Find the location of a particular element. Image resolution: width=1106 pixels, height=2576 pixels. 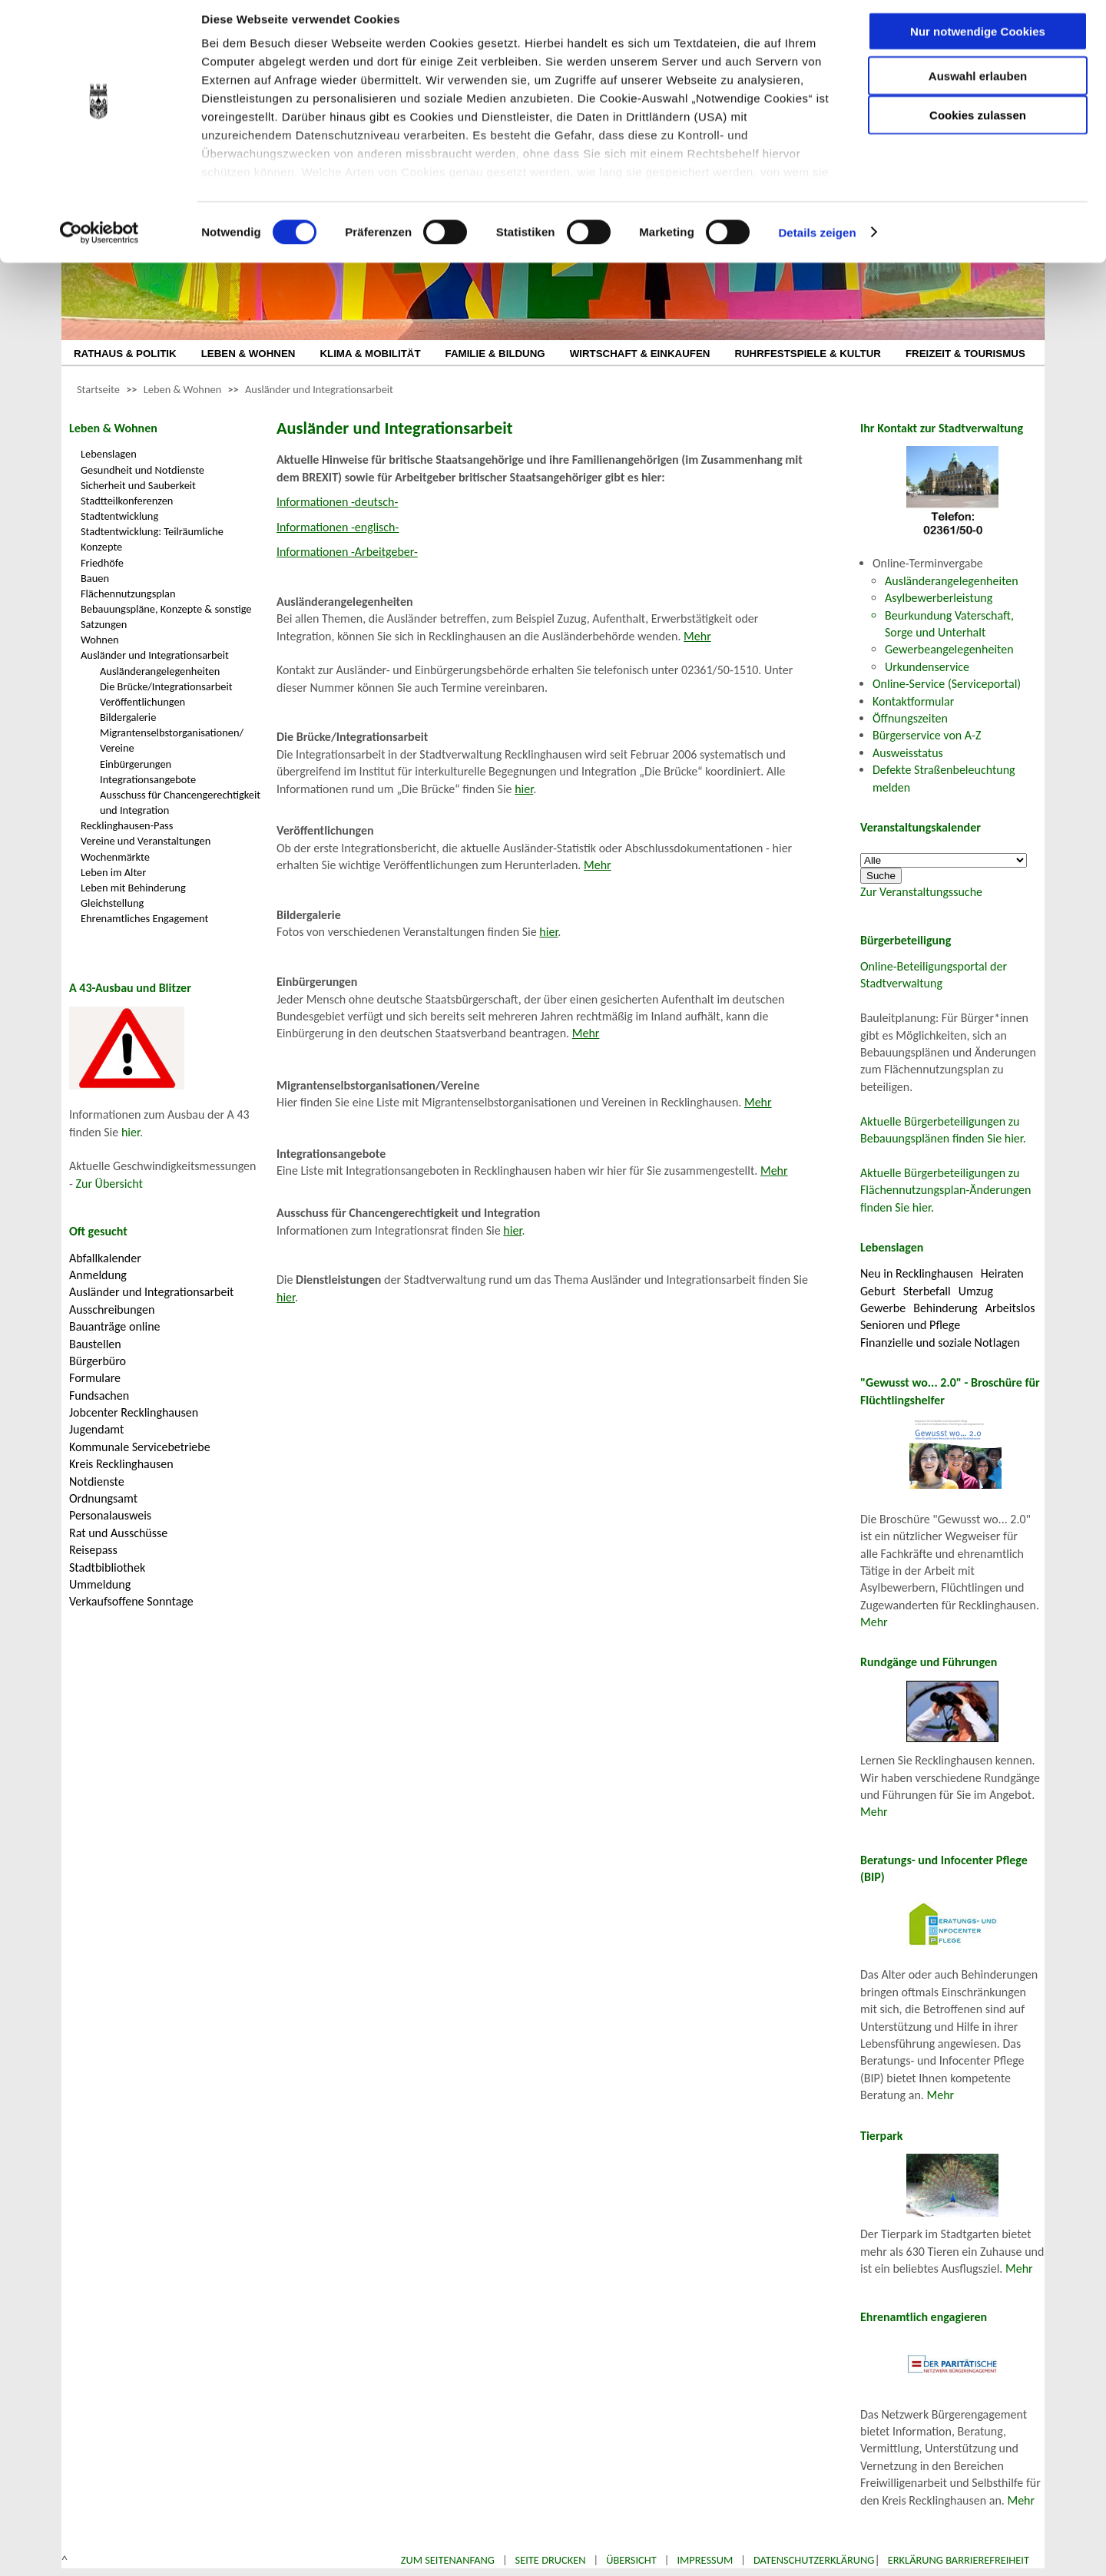

Gesundheit und Notdienste is located at coordinates (142, 470).